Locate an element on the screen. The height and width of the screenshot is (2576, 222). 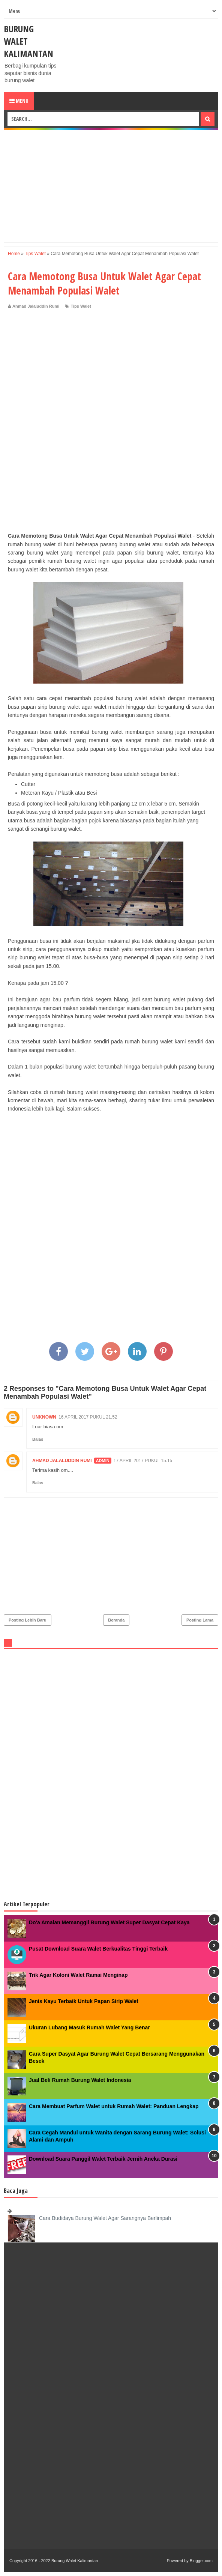
Trik Agar Koloni Walet Ramai Menginap is located at coordinates (78, 1975).